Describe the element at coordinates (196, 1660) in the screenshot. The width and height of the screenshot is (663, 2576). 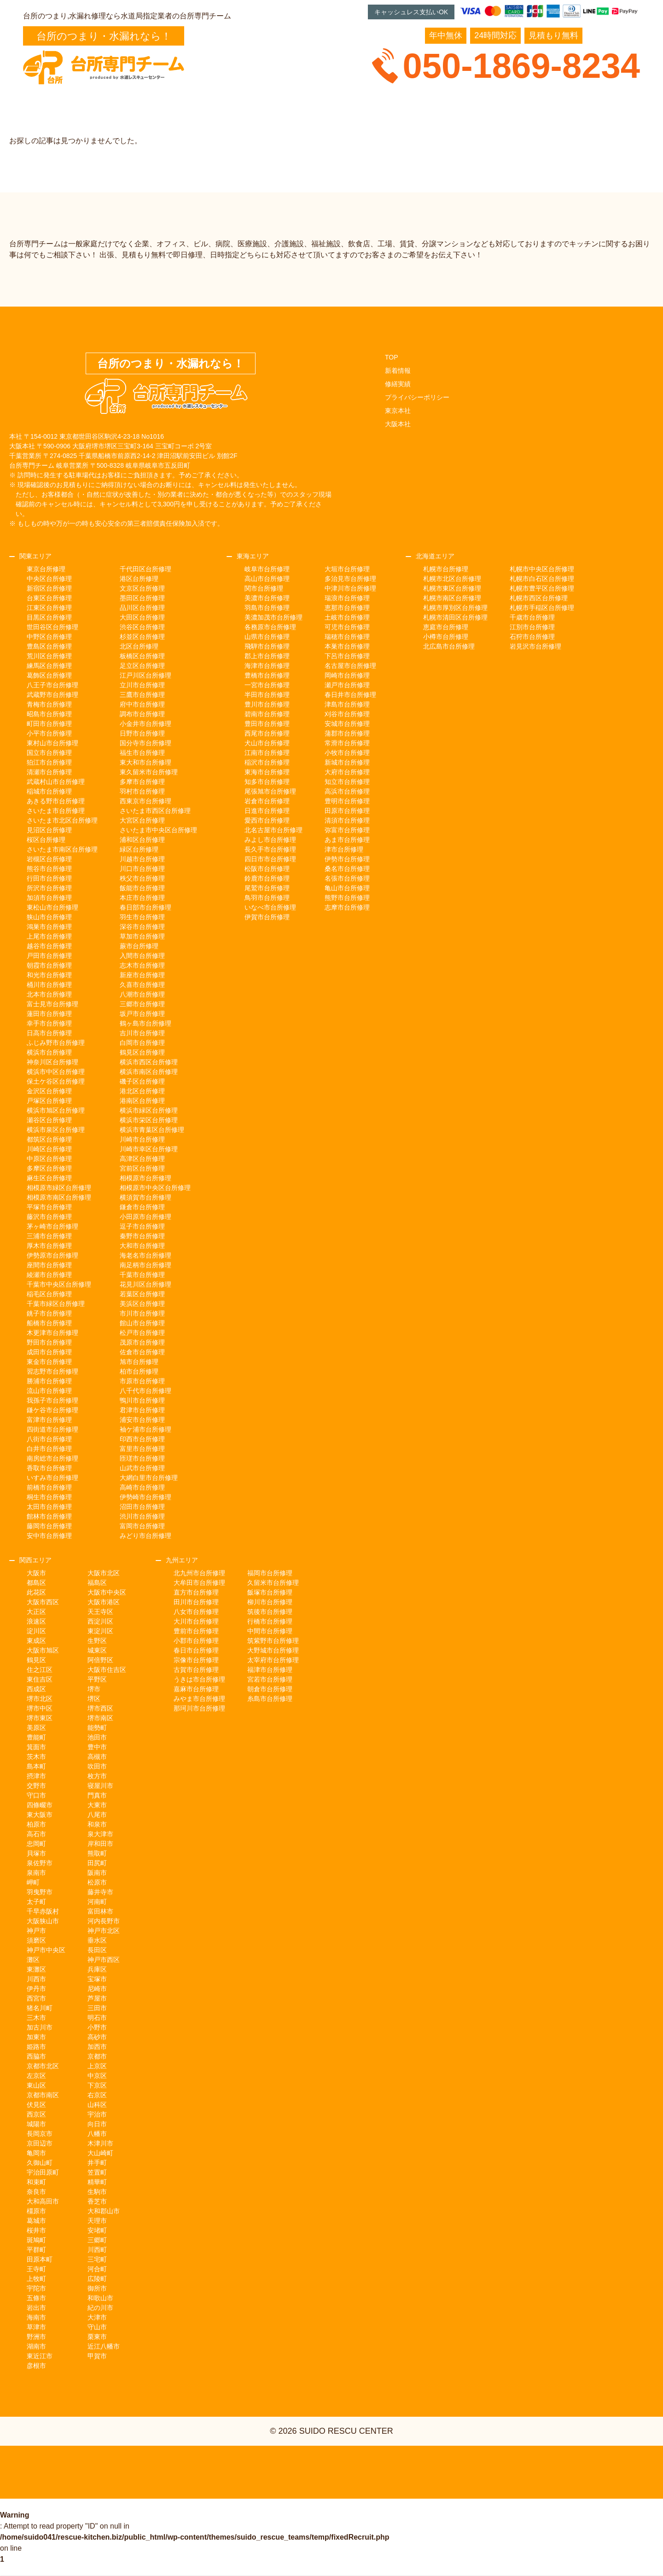
I see `宗像市台所修理` at that location.